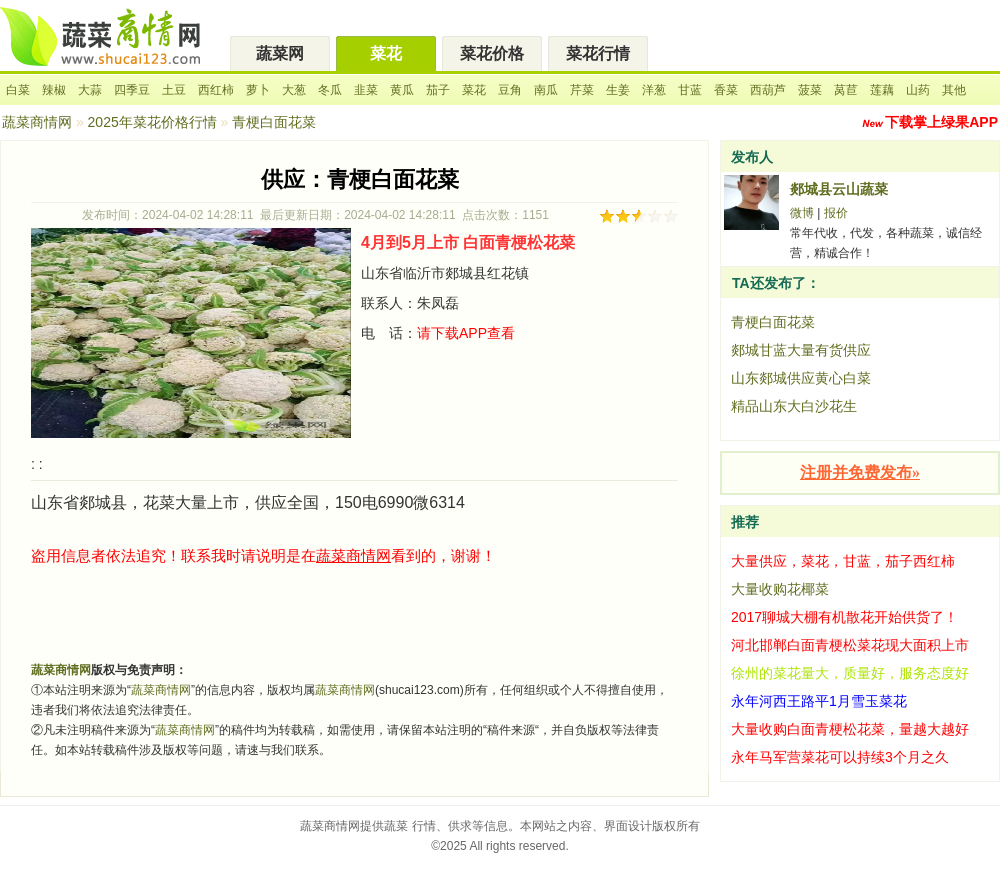 The height and width of the screenshot is (874, 1000). What do you see at coordinates (846, 90) in the screenshot?
I see `莴苣` at bounding box center [846, 90].